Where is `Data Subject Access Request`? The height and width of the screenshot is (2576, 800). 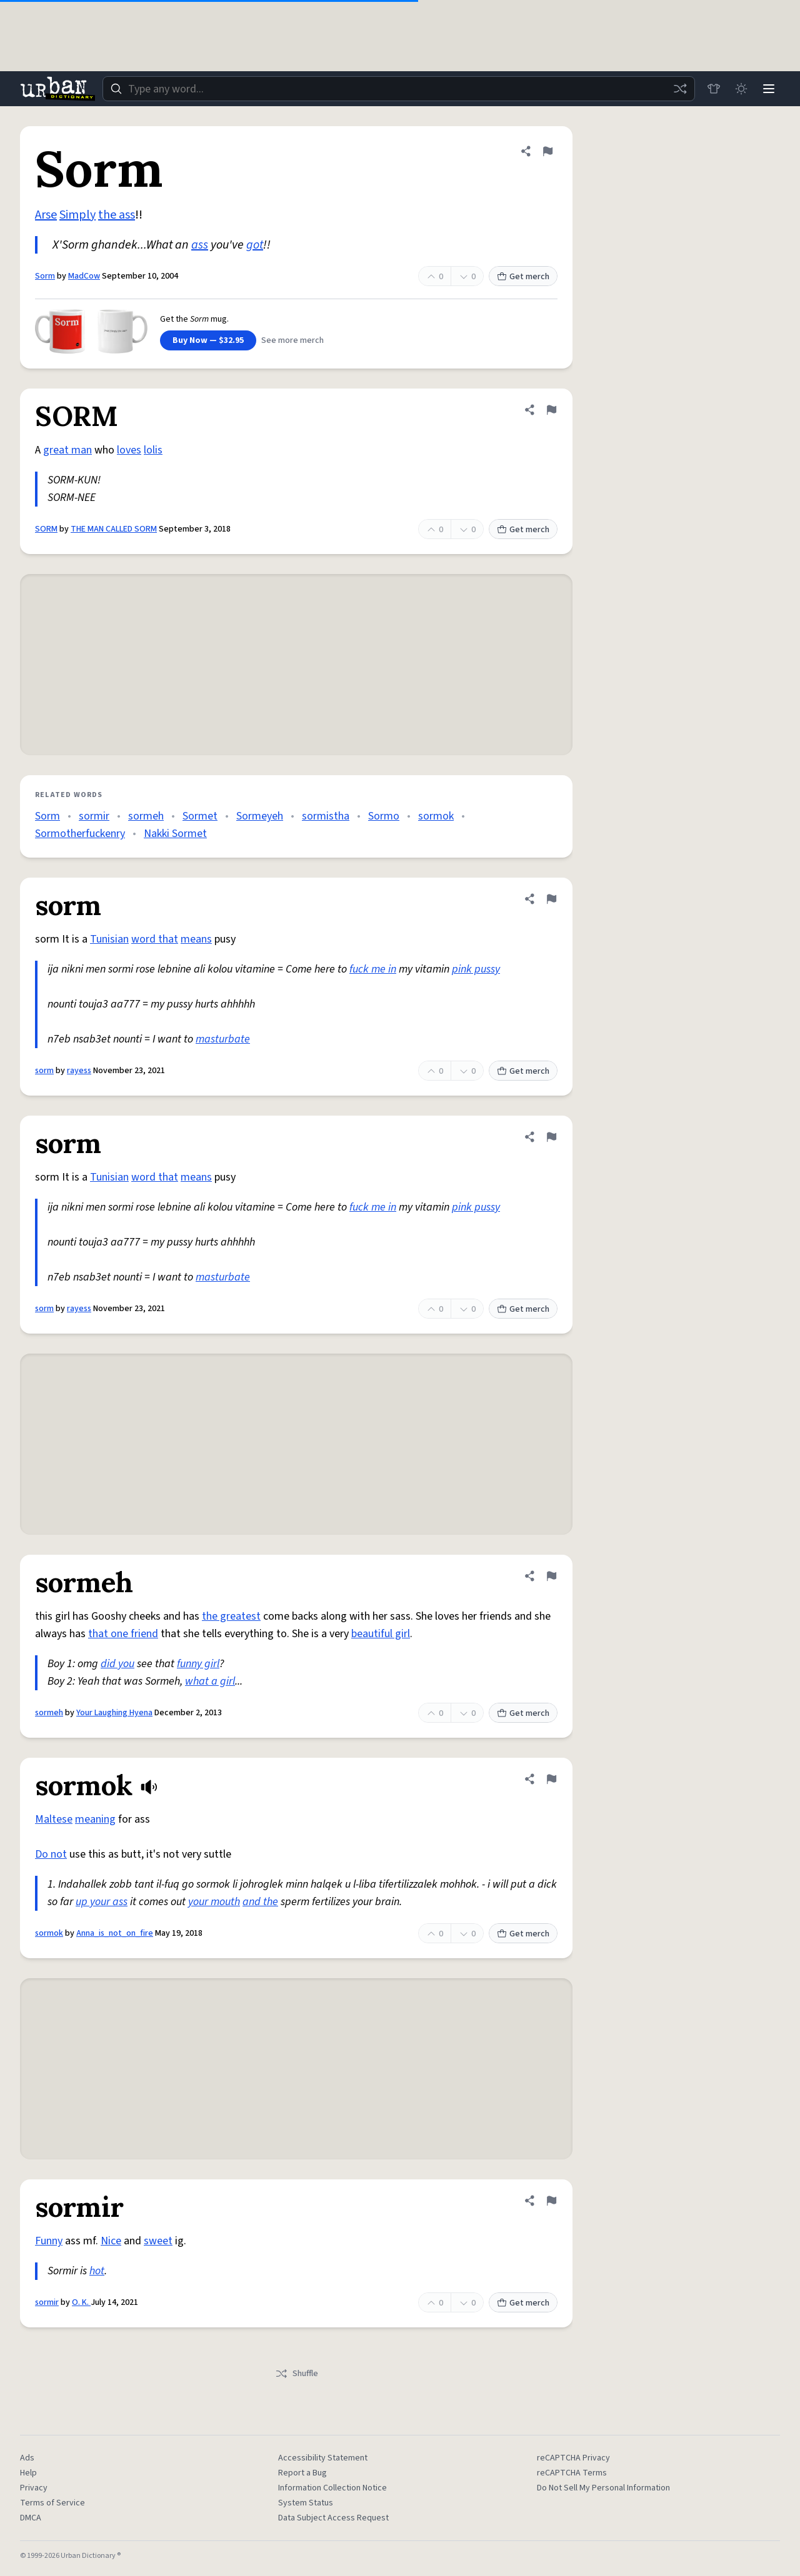
Data Subject Access Request is located at coordinates (333, 2518).